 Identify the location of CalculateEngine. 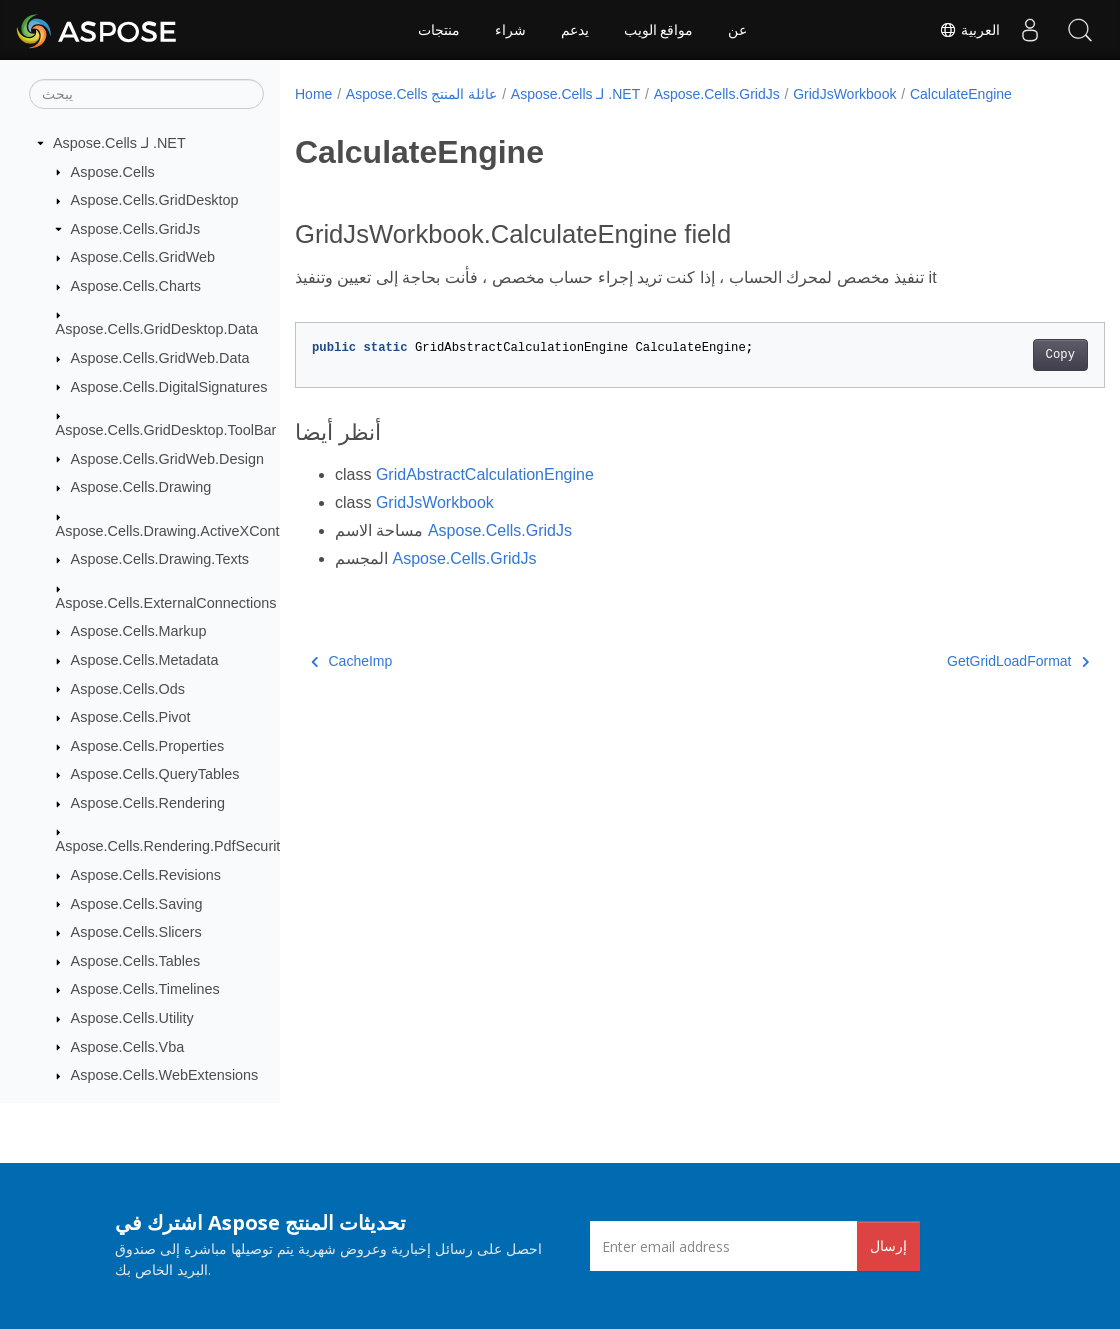
(961, 94).